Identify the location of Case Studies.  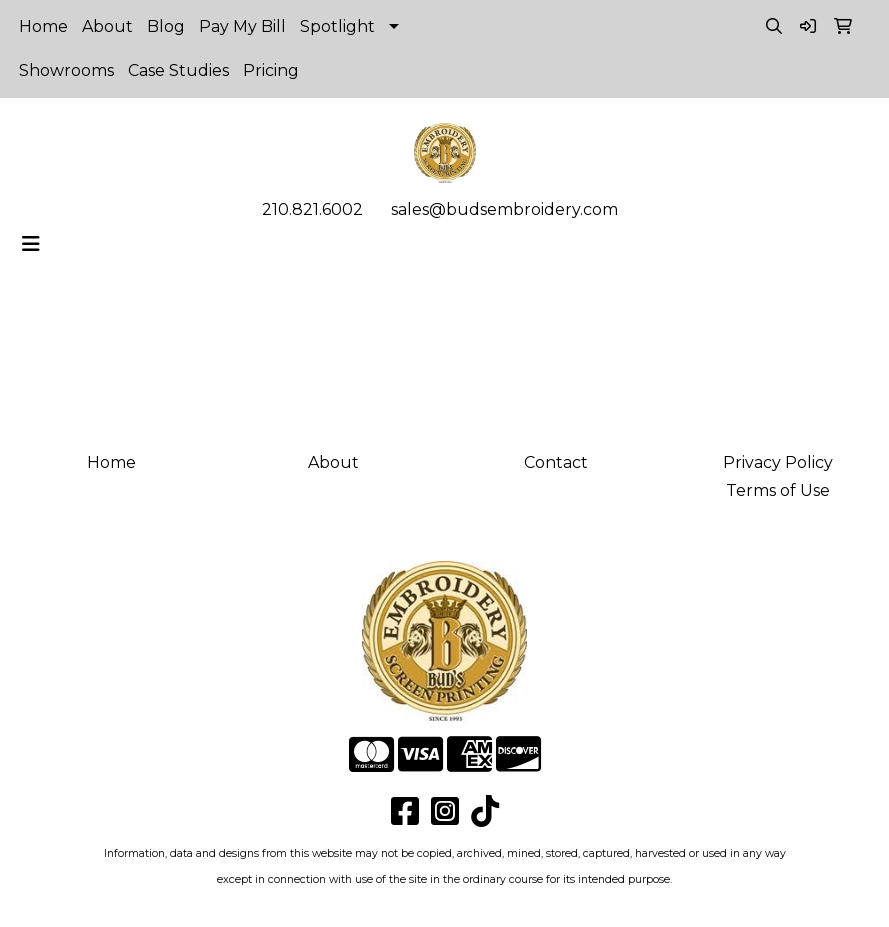
(178, 70).